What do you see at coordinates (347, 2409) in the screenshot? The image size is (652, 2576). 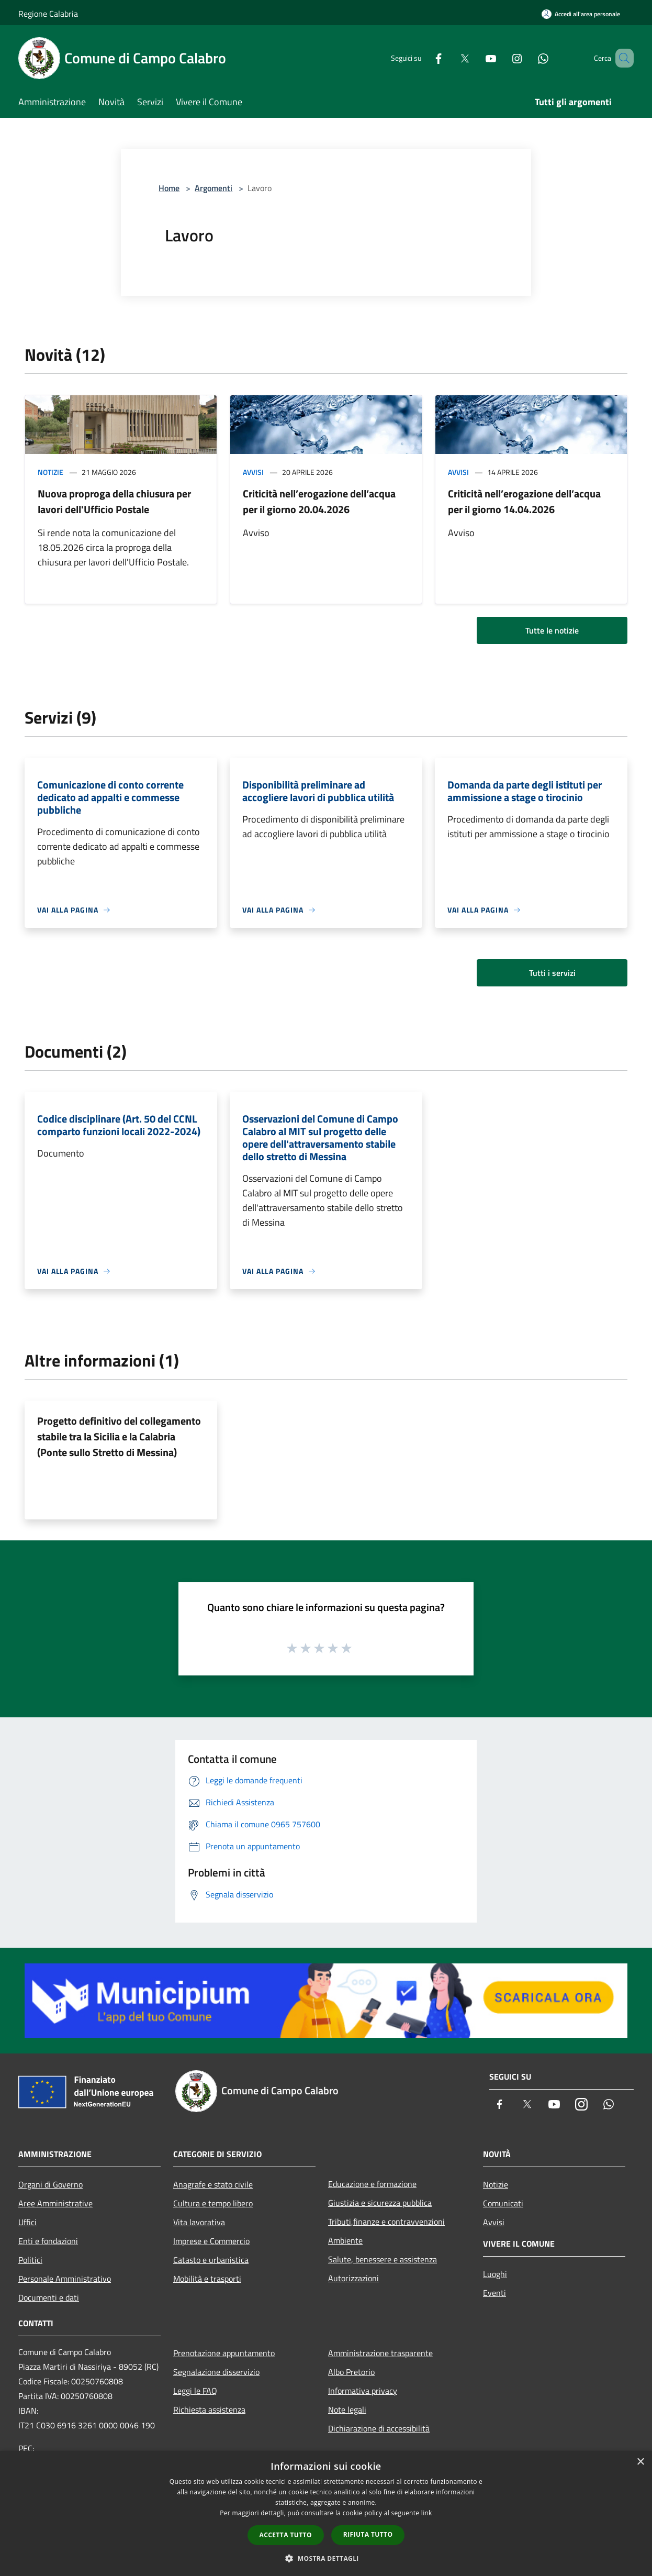 I see `Note legali` at bounding box center [347, 2409].